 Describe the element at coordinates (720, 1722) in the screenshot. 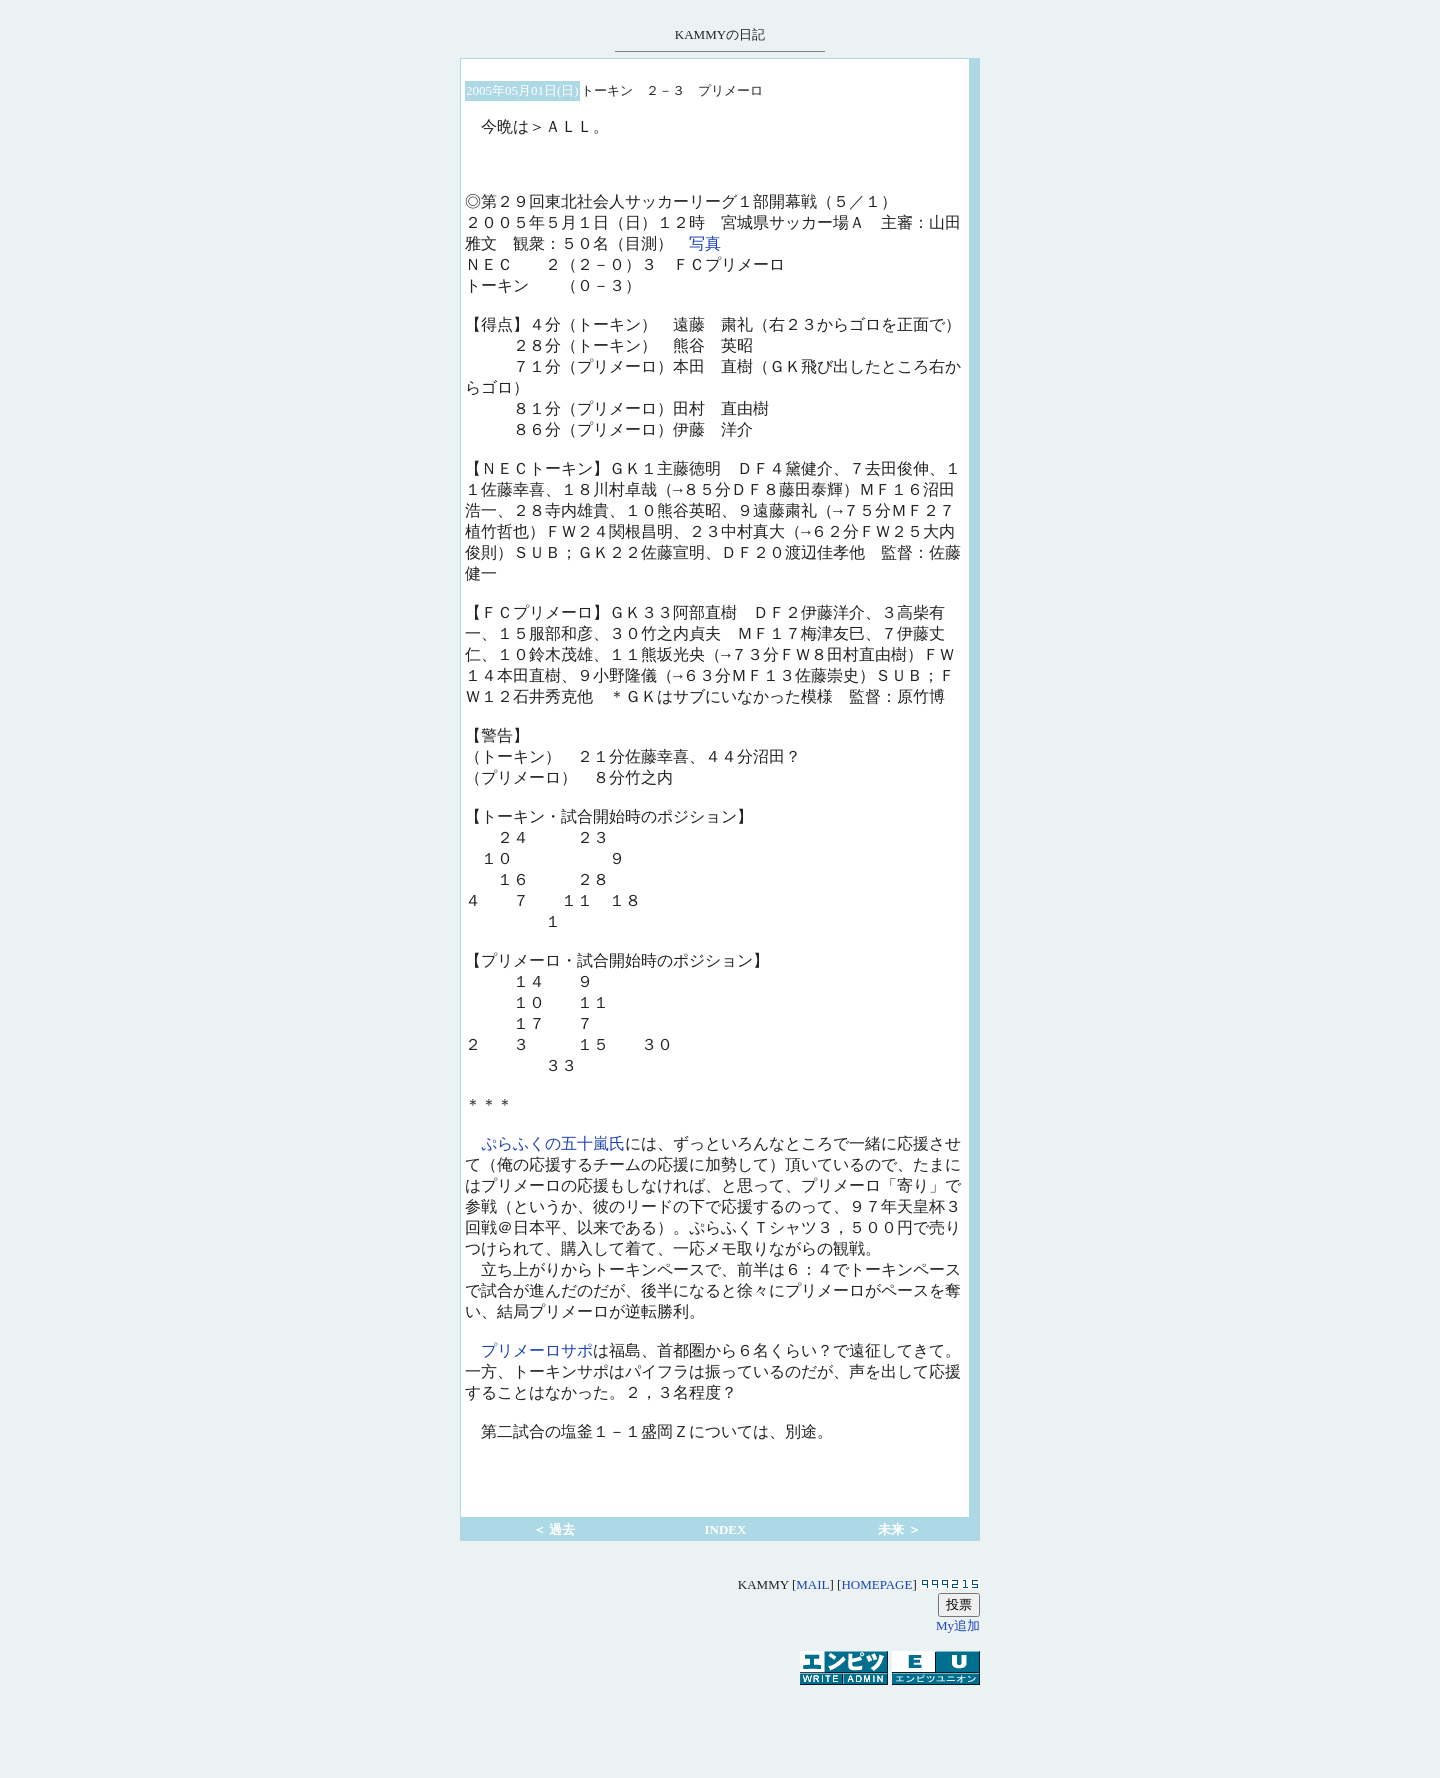

I see `[Advertisement]` at that location.